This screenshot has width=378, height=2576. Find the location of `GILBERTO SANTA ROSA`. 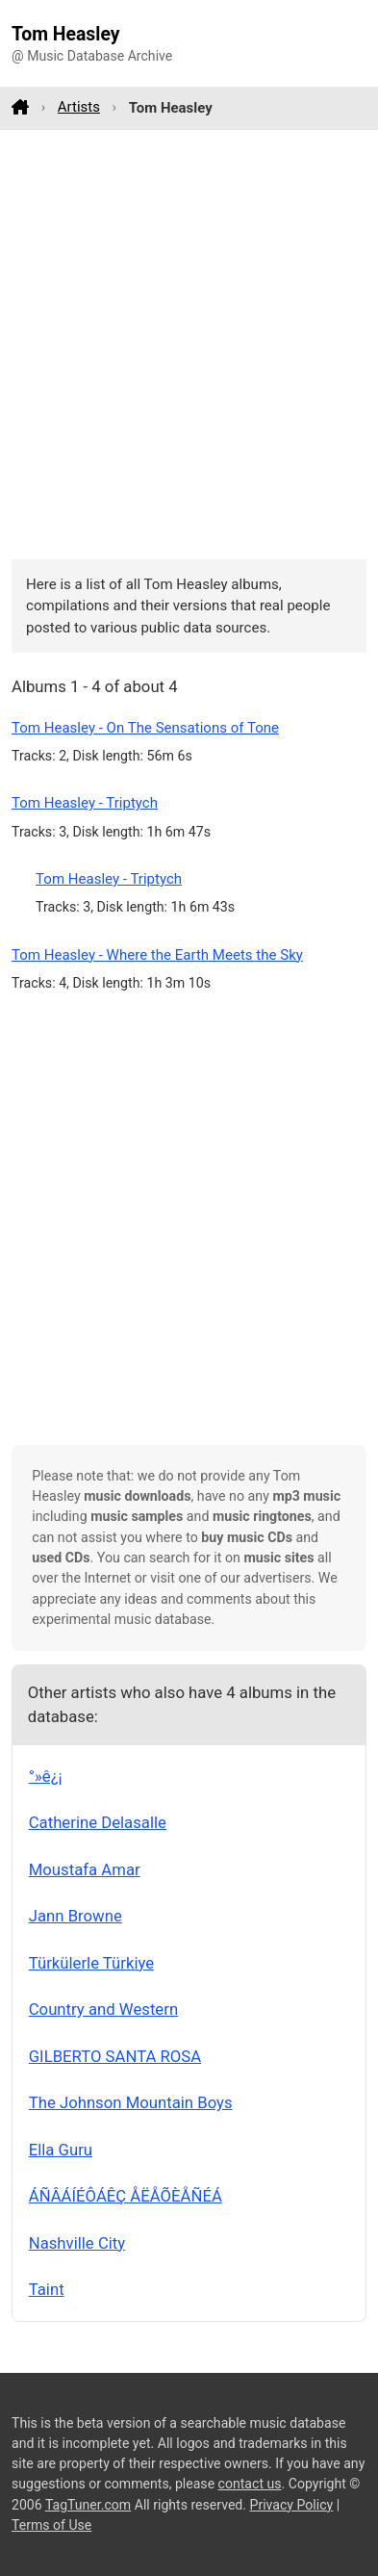

GILBERTO SANTA ROSA is located at coordinates (115, 2056).